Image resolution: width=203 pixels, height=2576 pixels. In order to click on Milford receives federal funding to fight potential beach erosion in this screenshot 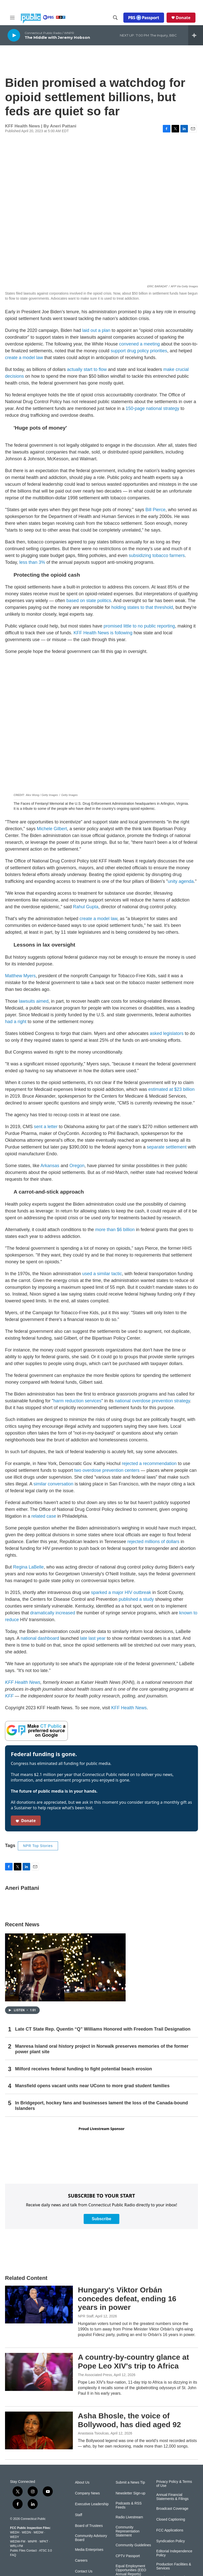, I will do `click(83, 2068)`.